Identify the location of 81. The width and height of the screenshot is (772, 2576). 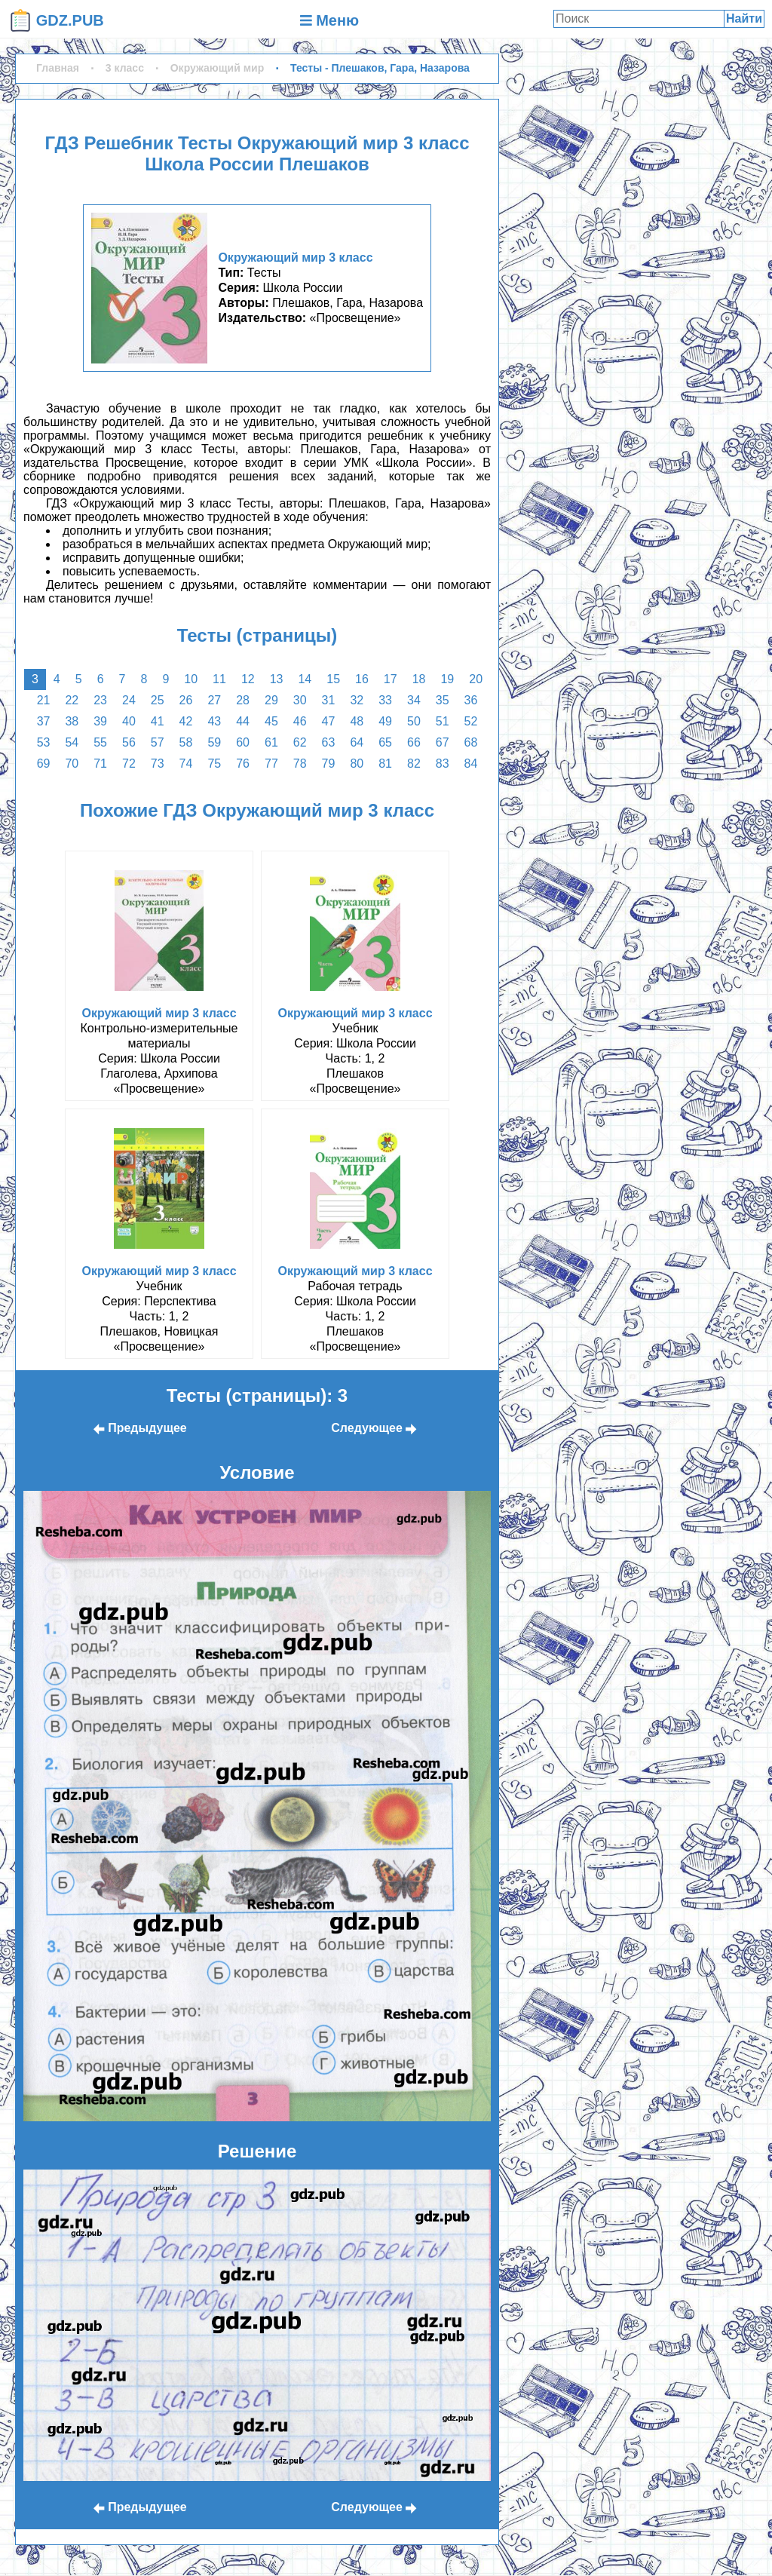
(385, 763).